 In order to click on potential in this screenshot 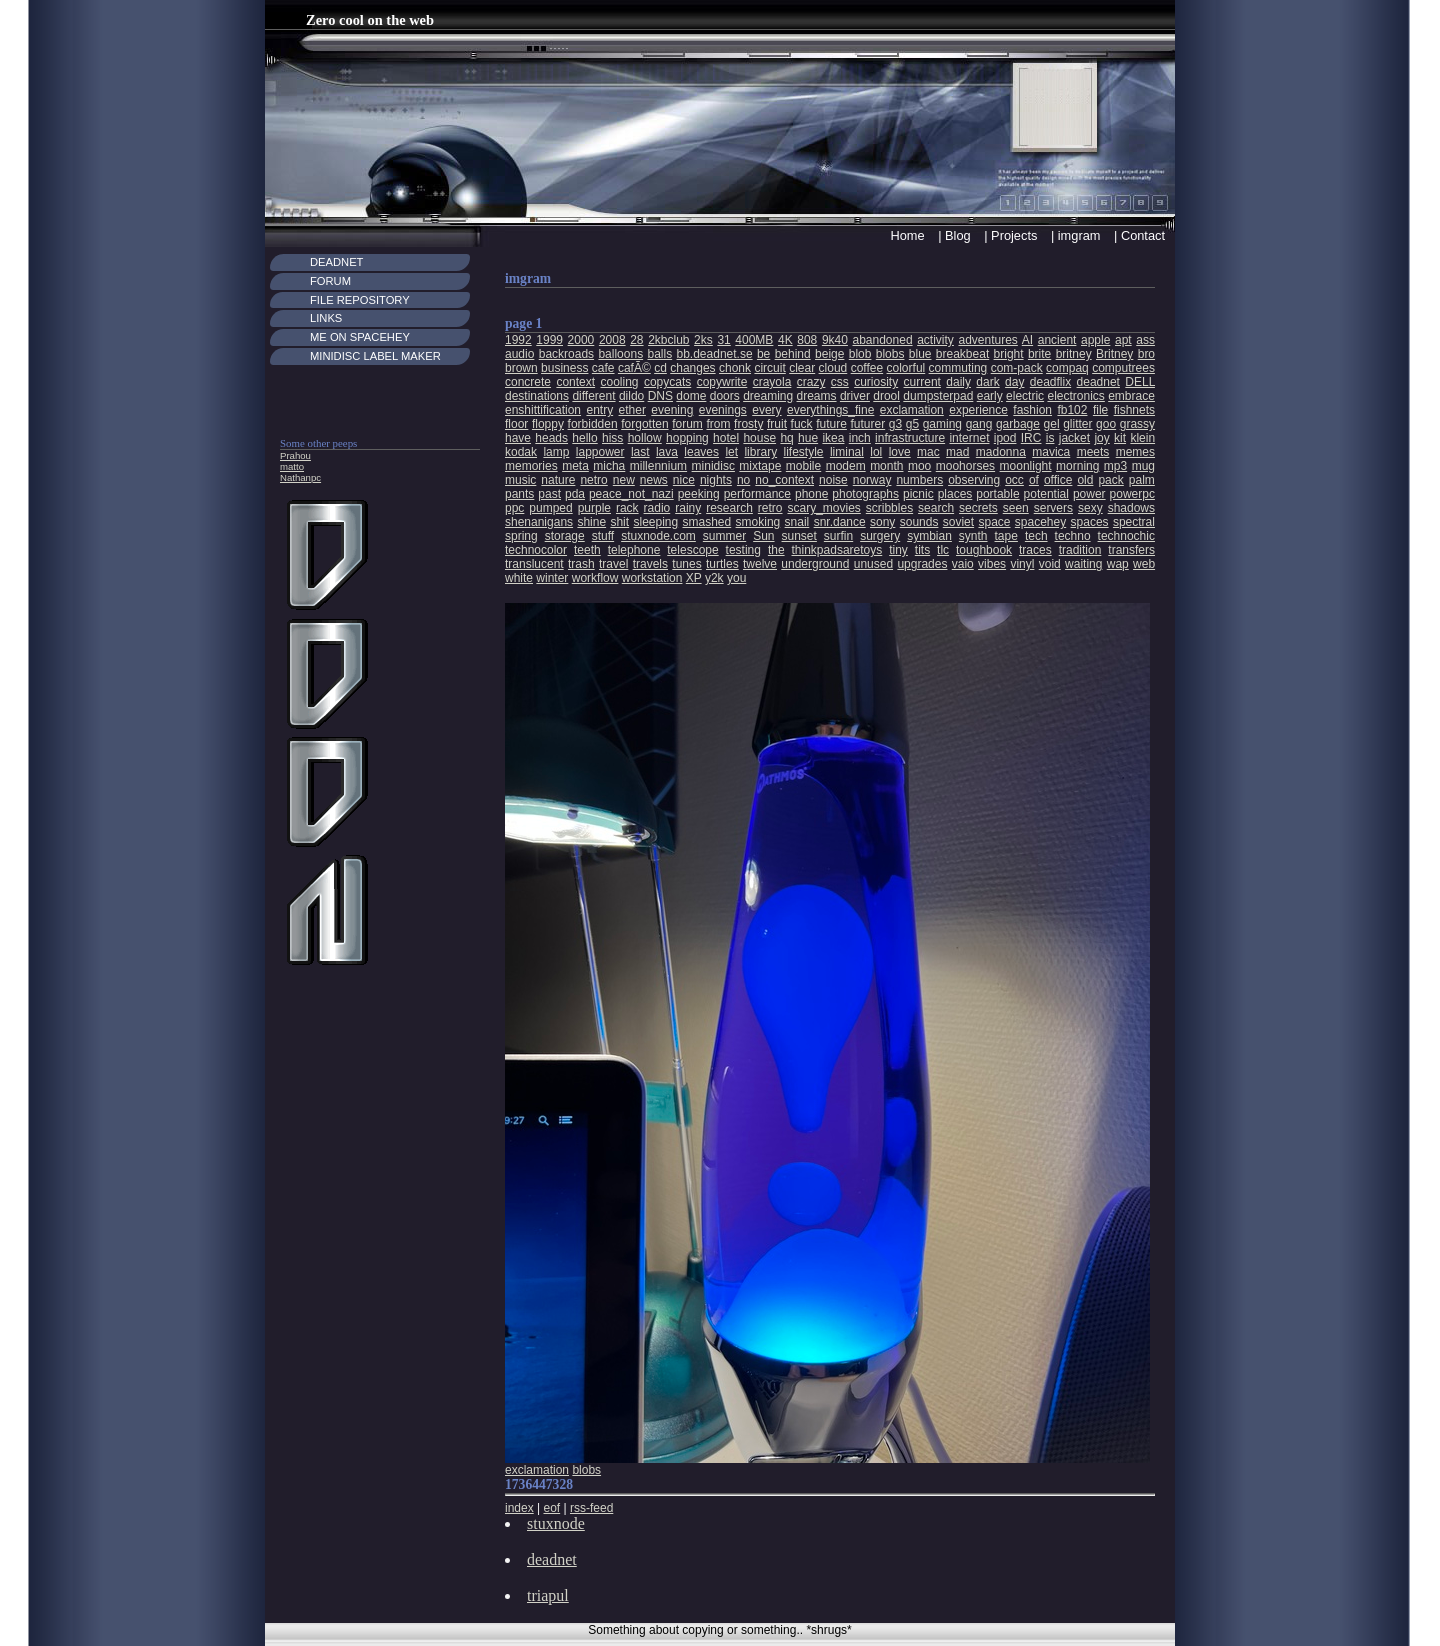, I will do `click(1046, 494)`.